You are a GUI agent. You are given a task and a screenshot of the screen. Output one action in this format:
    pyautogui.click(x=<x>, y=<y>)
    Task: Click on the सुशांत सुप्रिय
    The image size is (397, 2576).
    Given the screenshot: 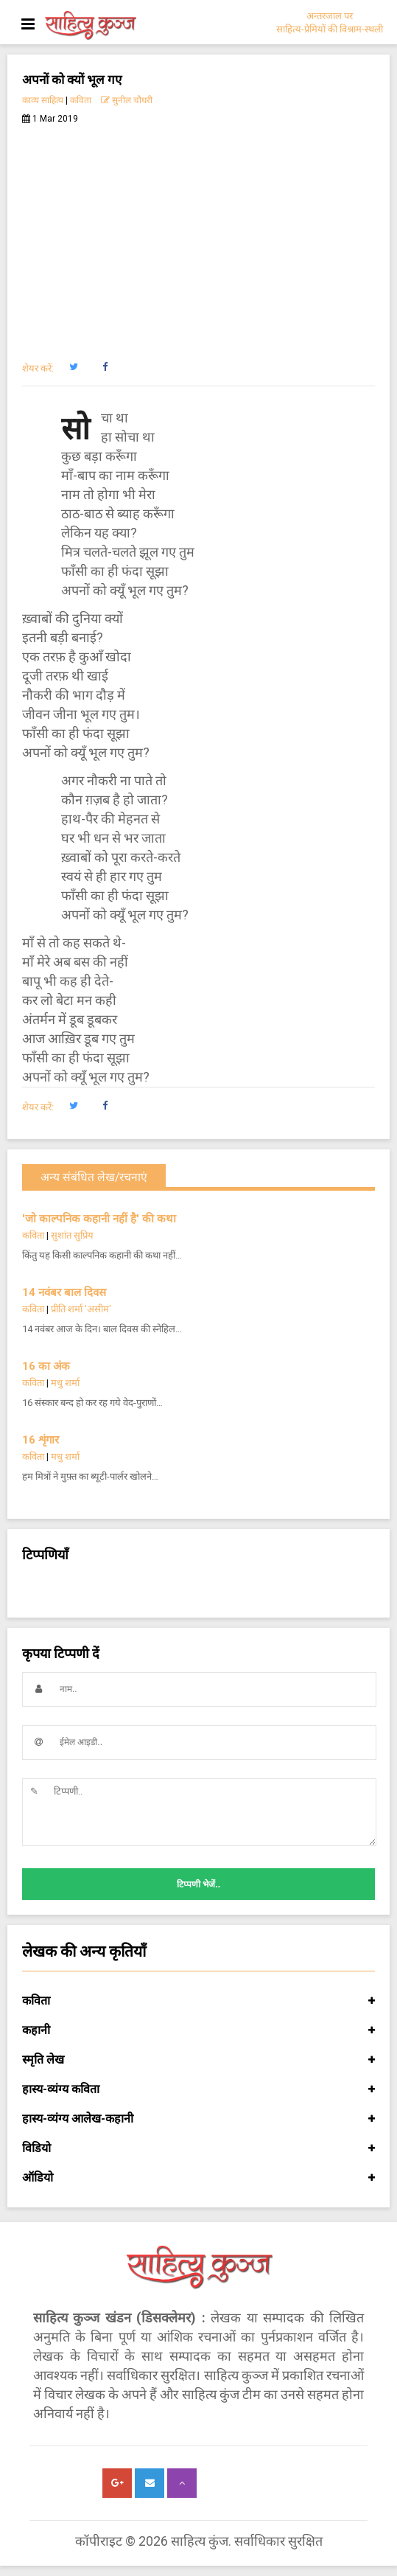 What is the action you would take?
    pyautogui.click(x=72, y=1235)
    